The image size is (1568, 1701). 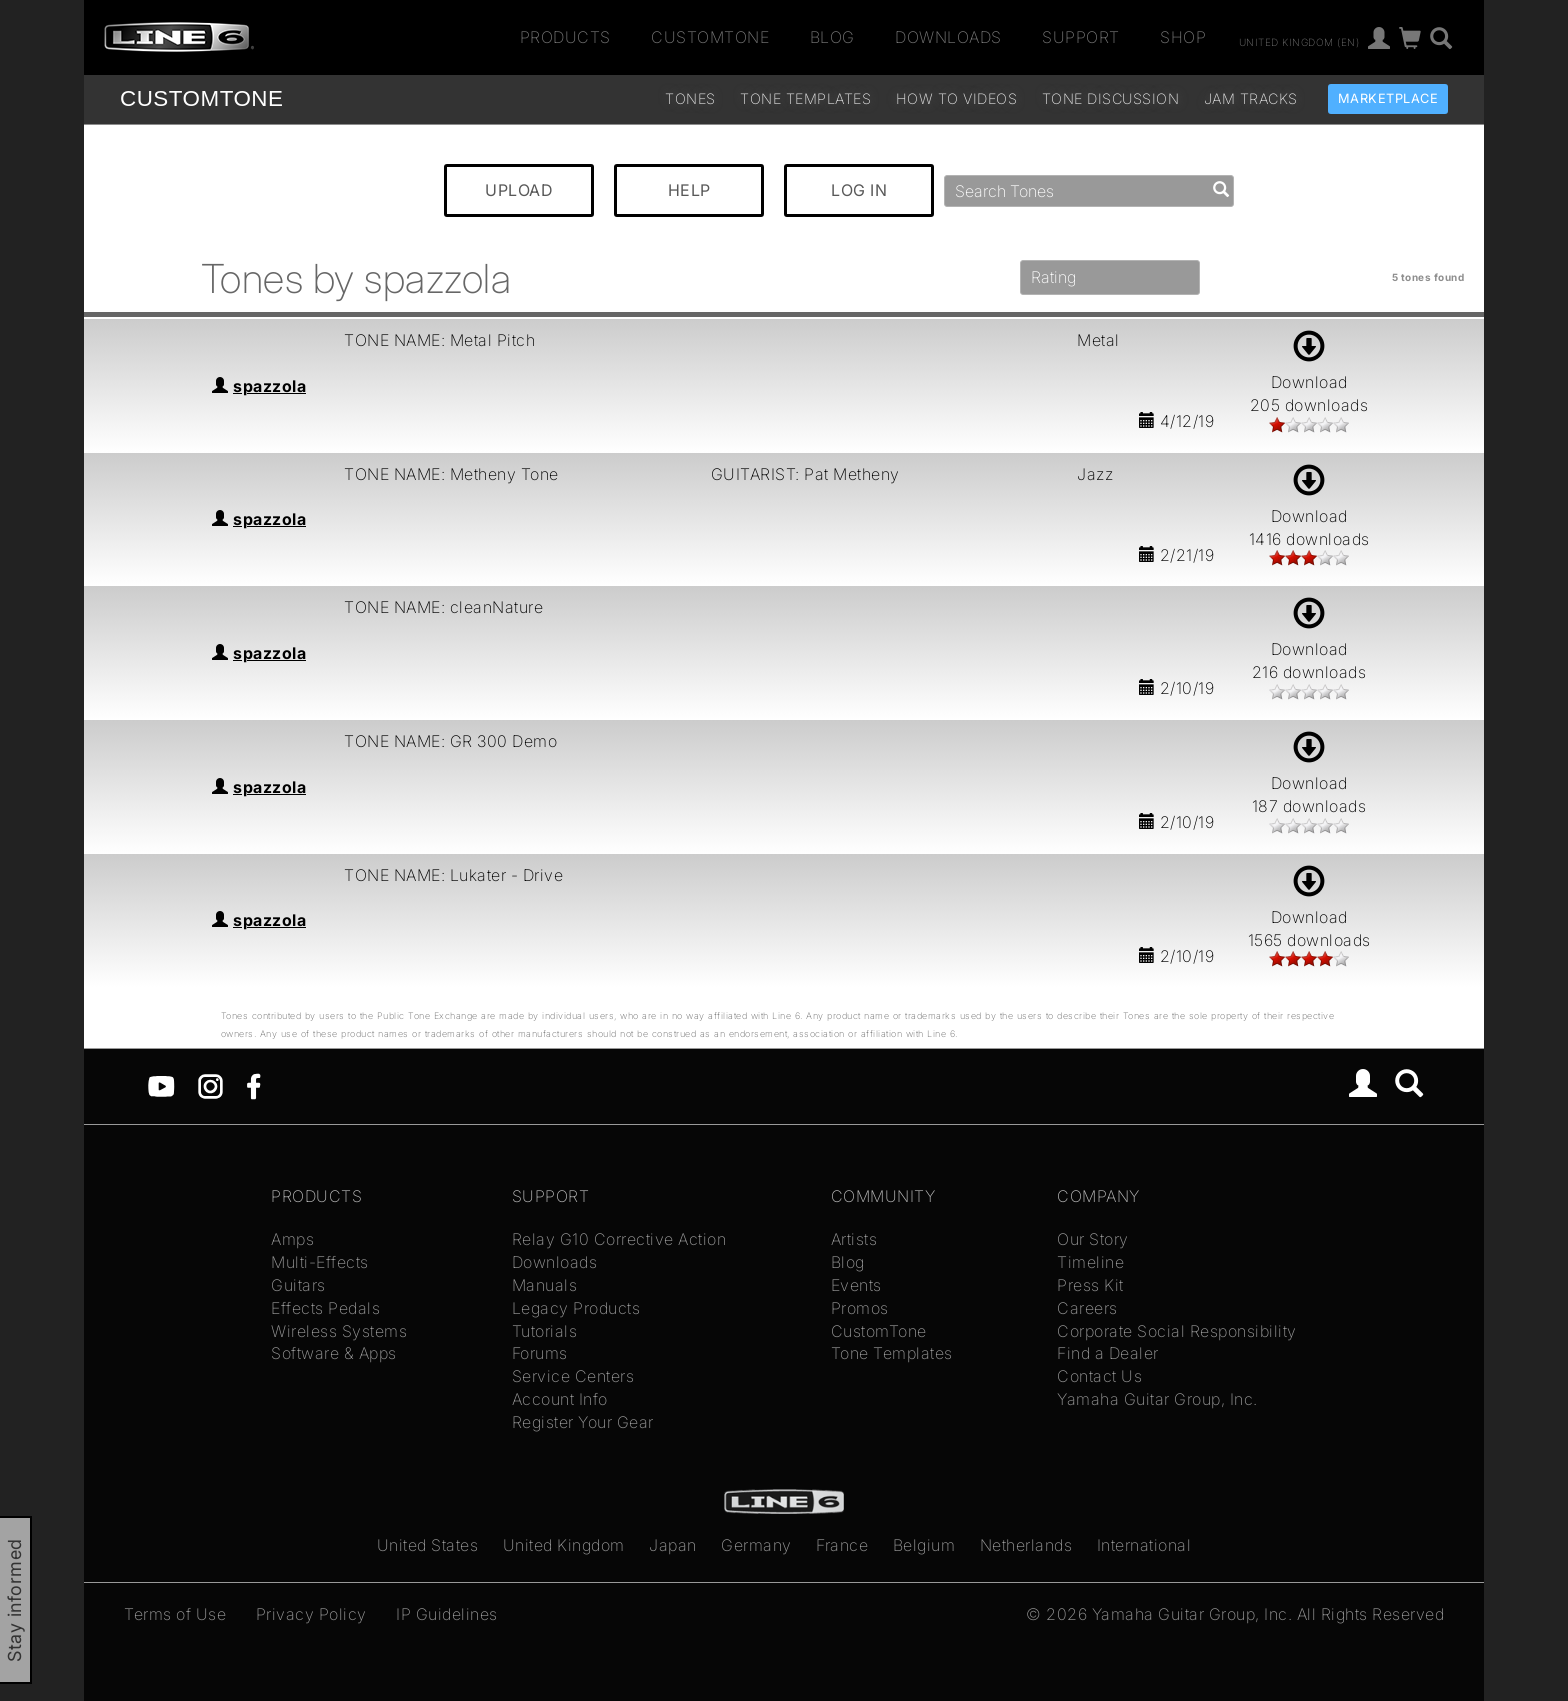 I want to click on Account Info, so click(x=560, y=1399).